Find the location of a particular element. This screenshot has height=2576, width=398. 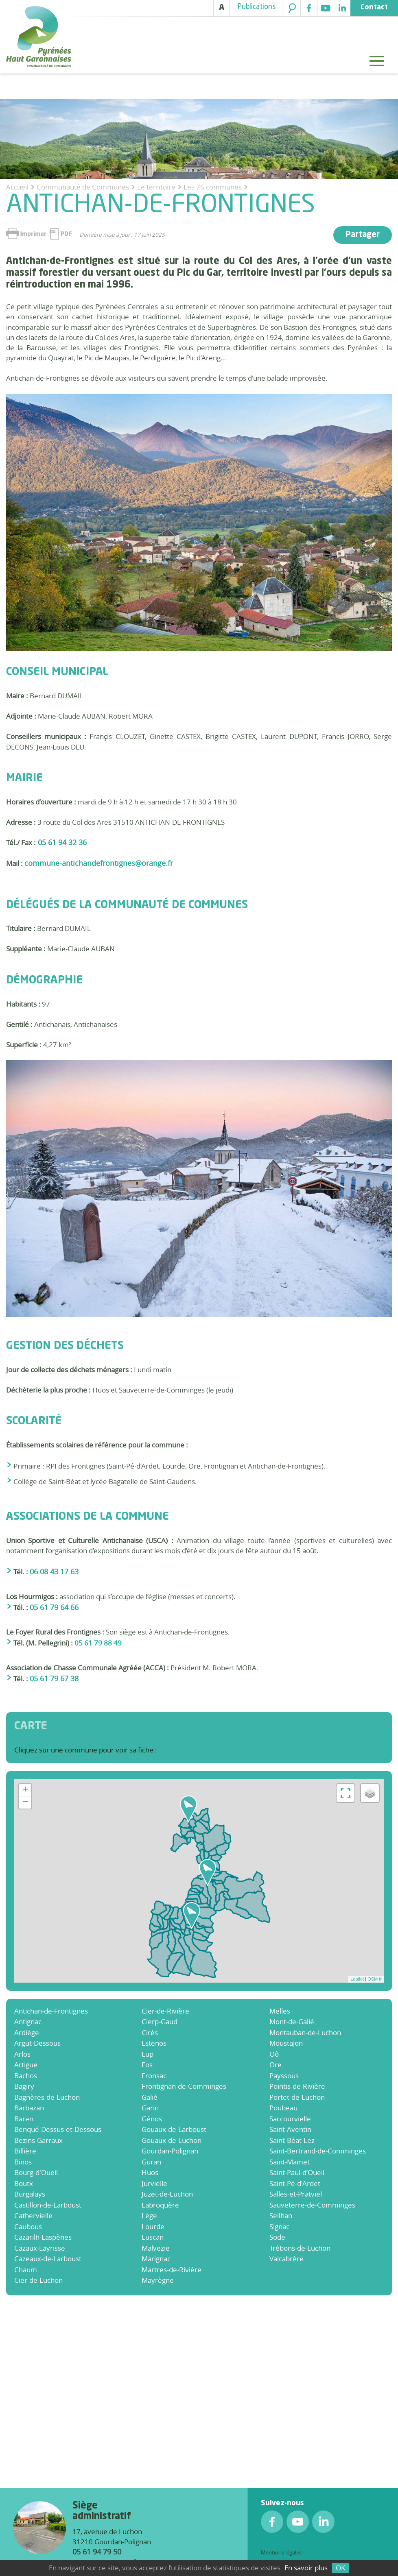

Saint-Béat-Lez is located at coordinates (292, 2140).